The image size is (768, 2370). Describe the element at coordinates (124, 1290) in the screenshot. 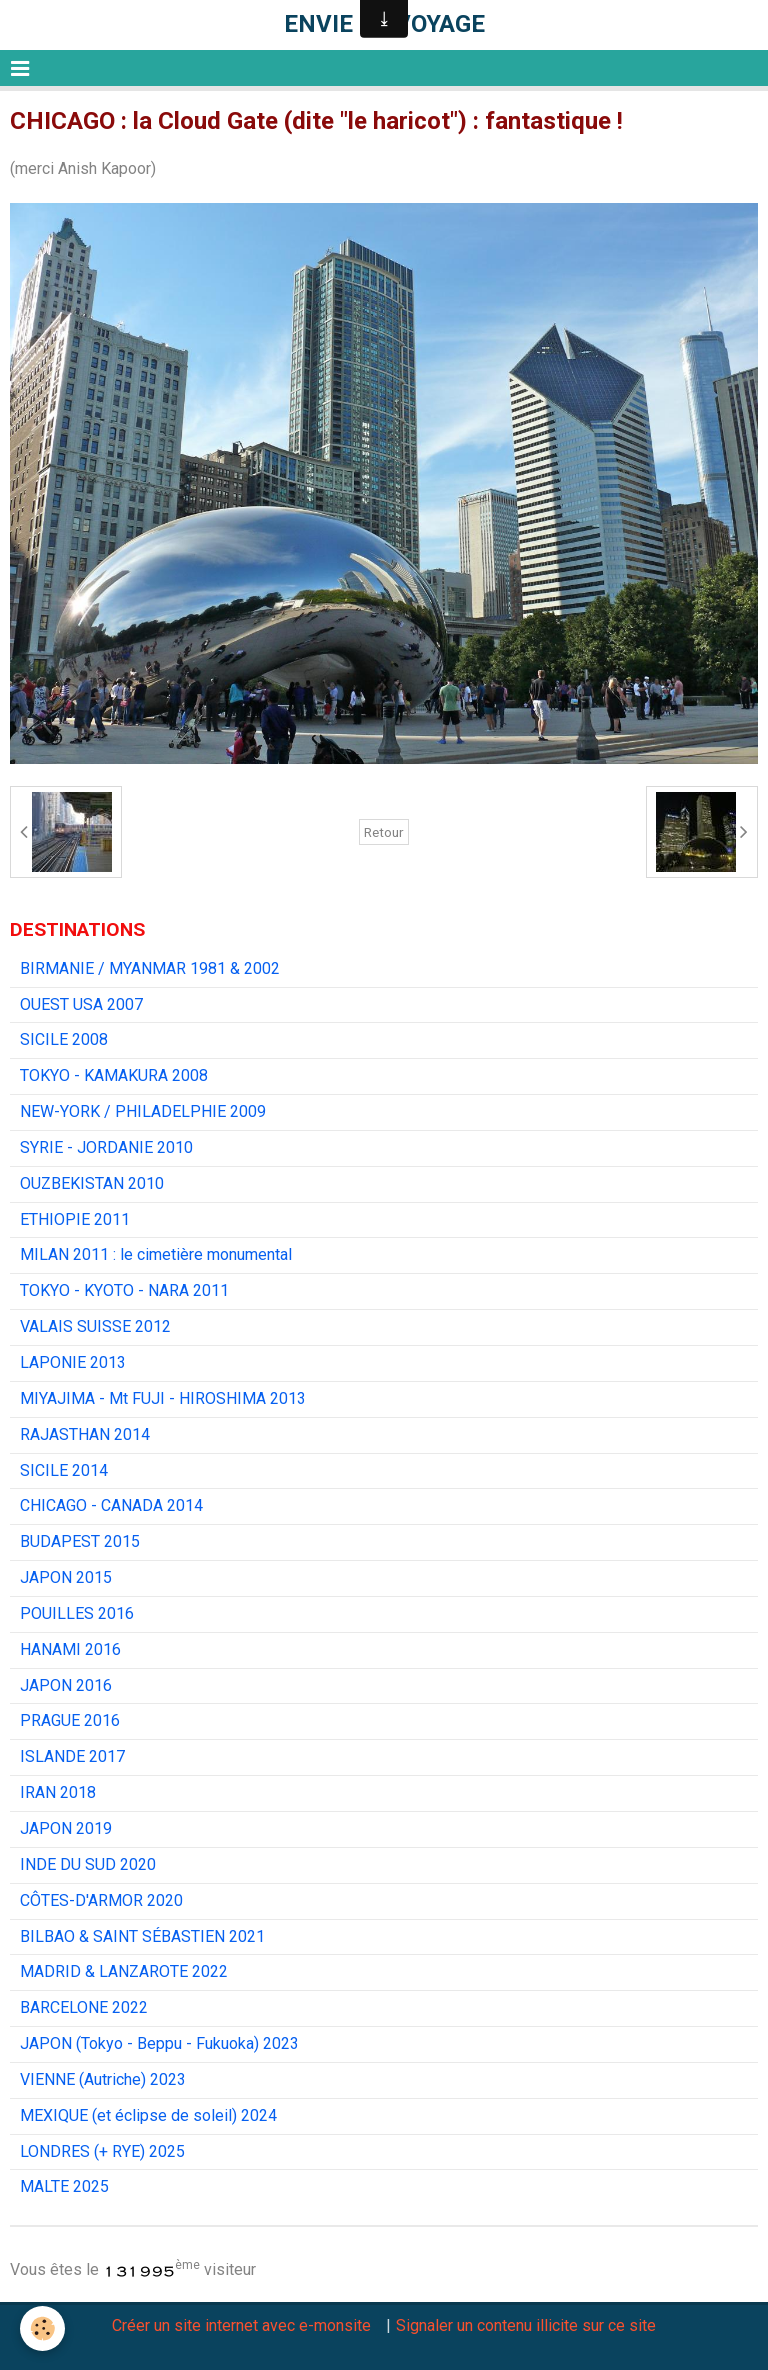

I see `TOKYO - KYOTO - NARA 2011` at that location.